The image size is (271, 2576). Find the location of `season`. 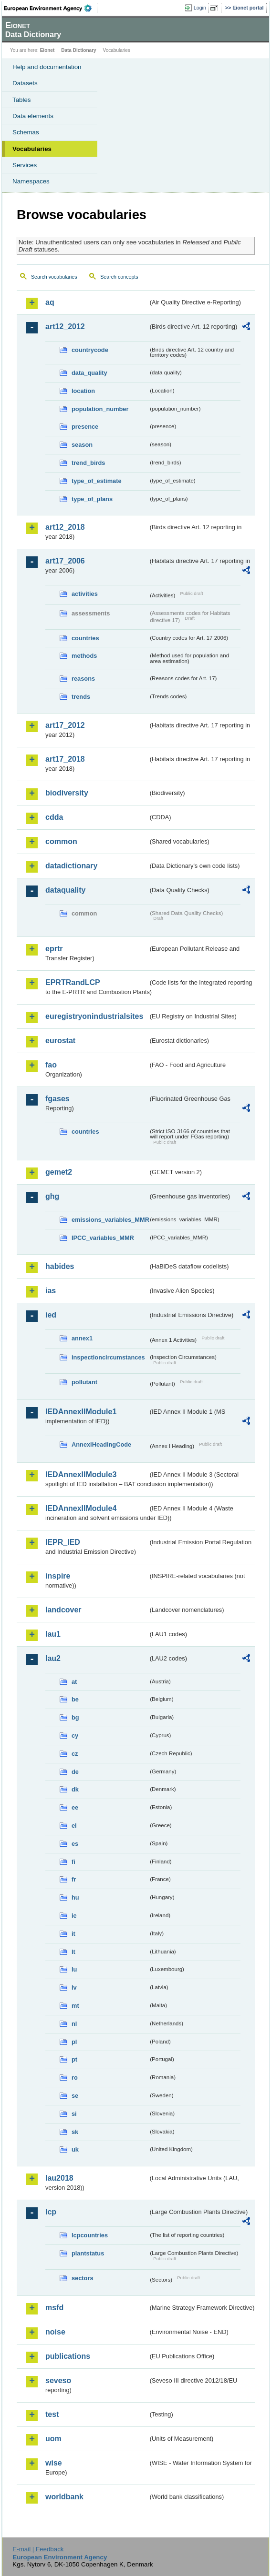

season is located at coordinates (82, 444).